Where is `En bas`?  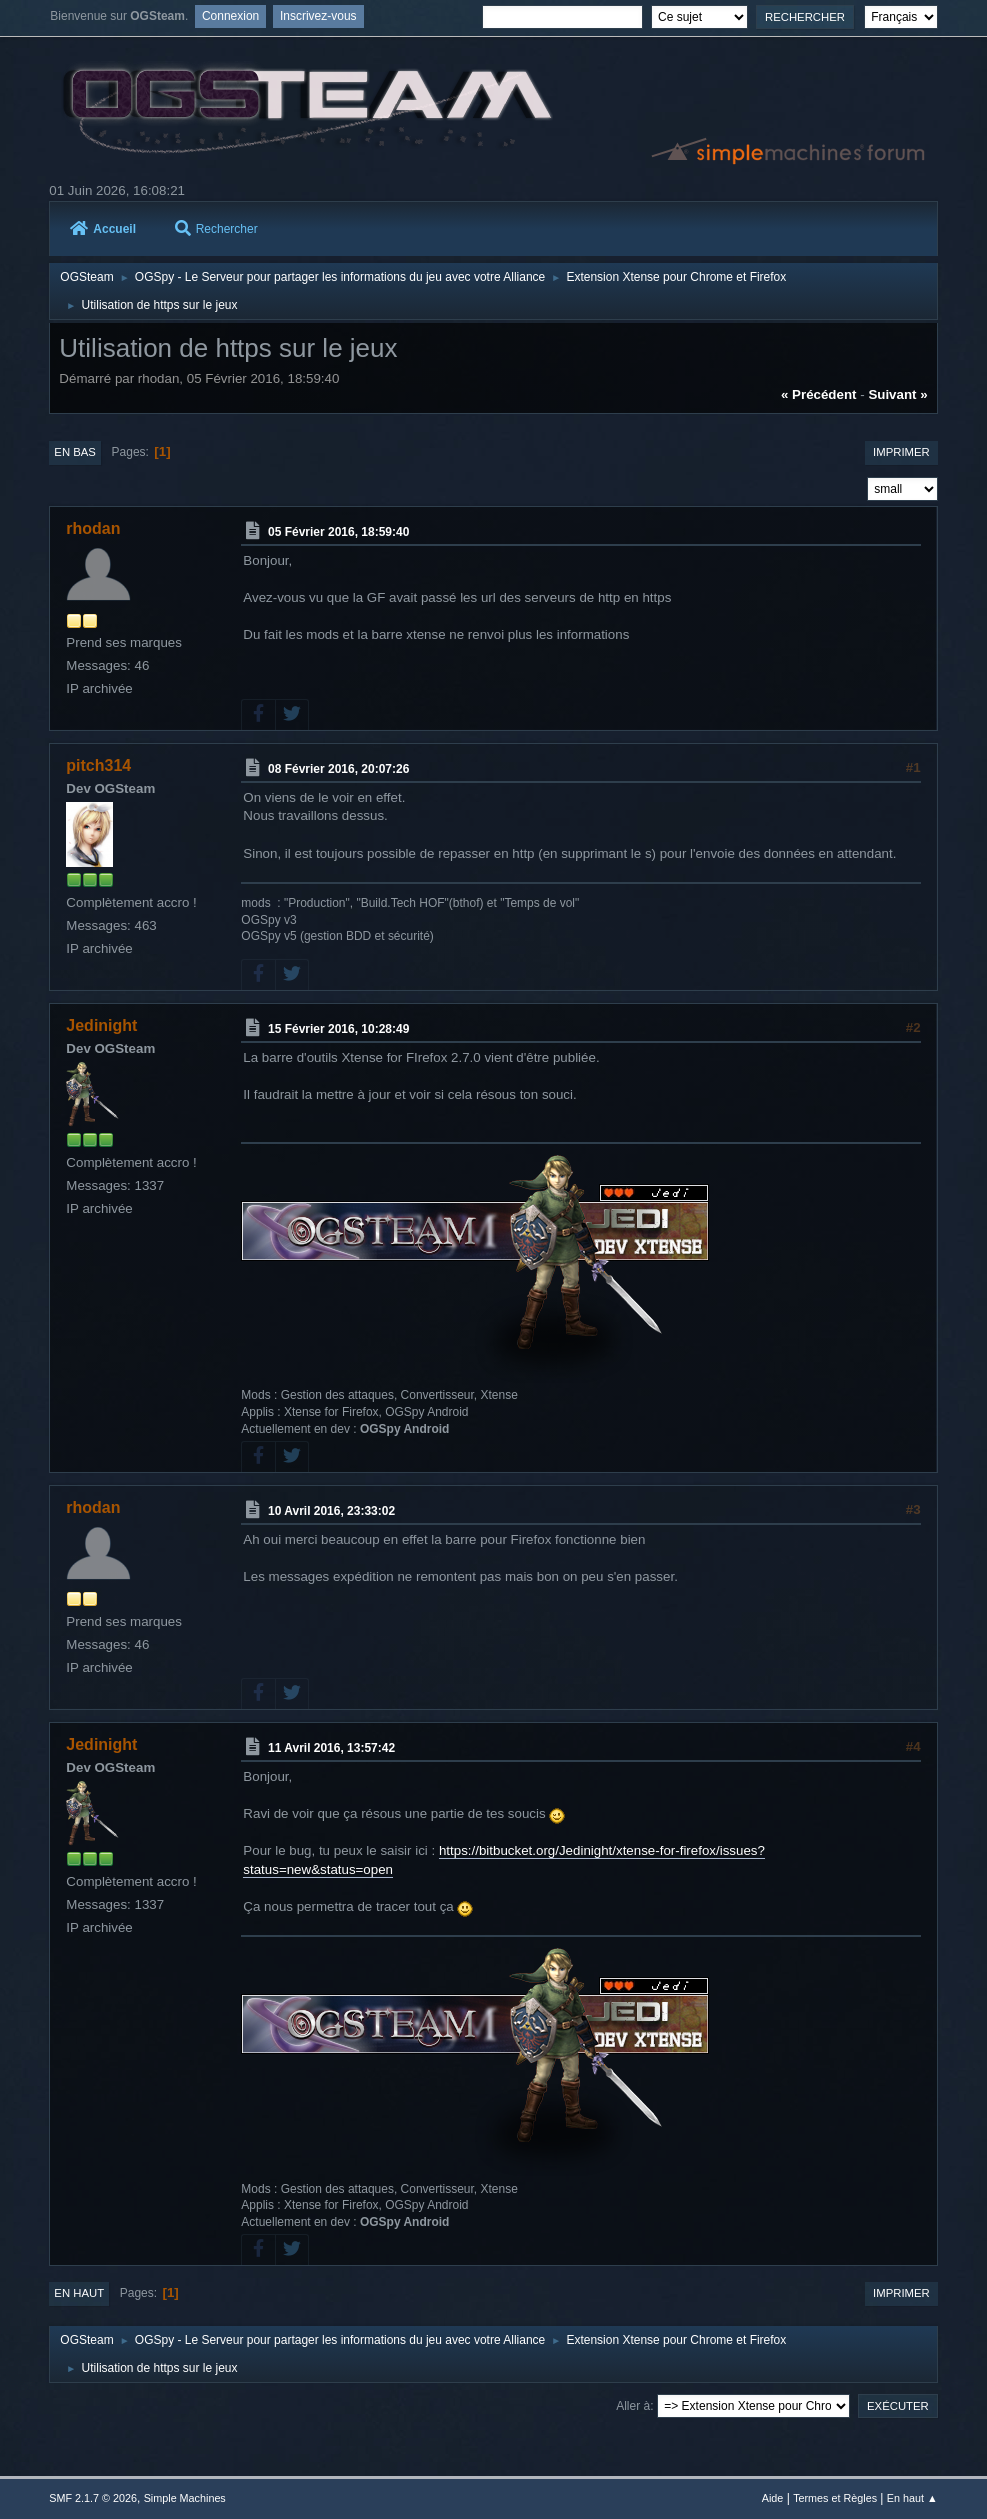 En bas is located at coordinates (75, 452).